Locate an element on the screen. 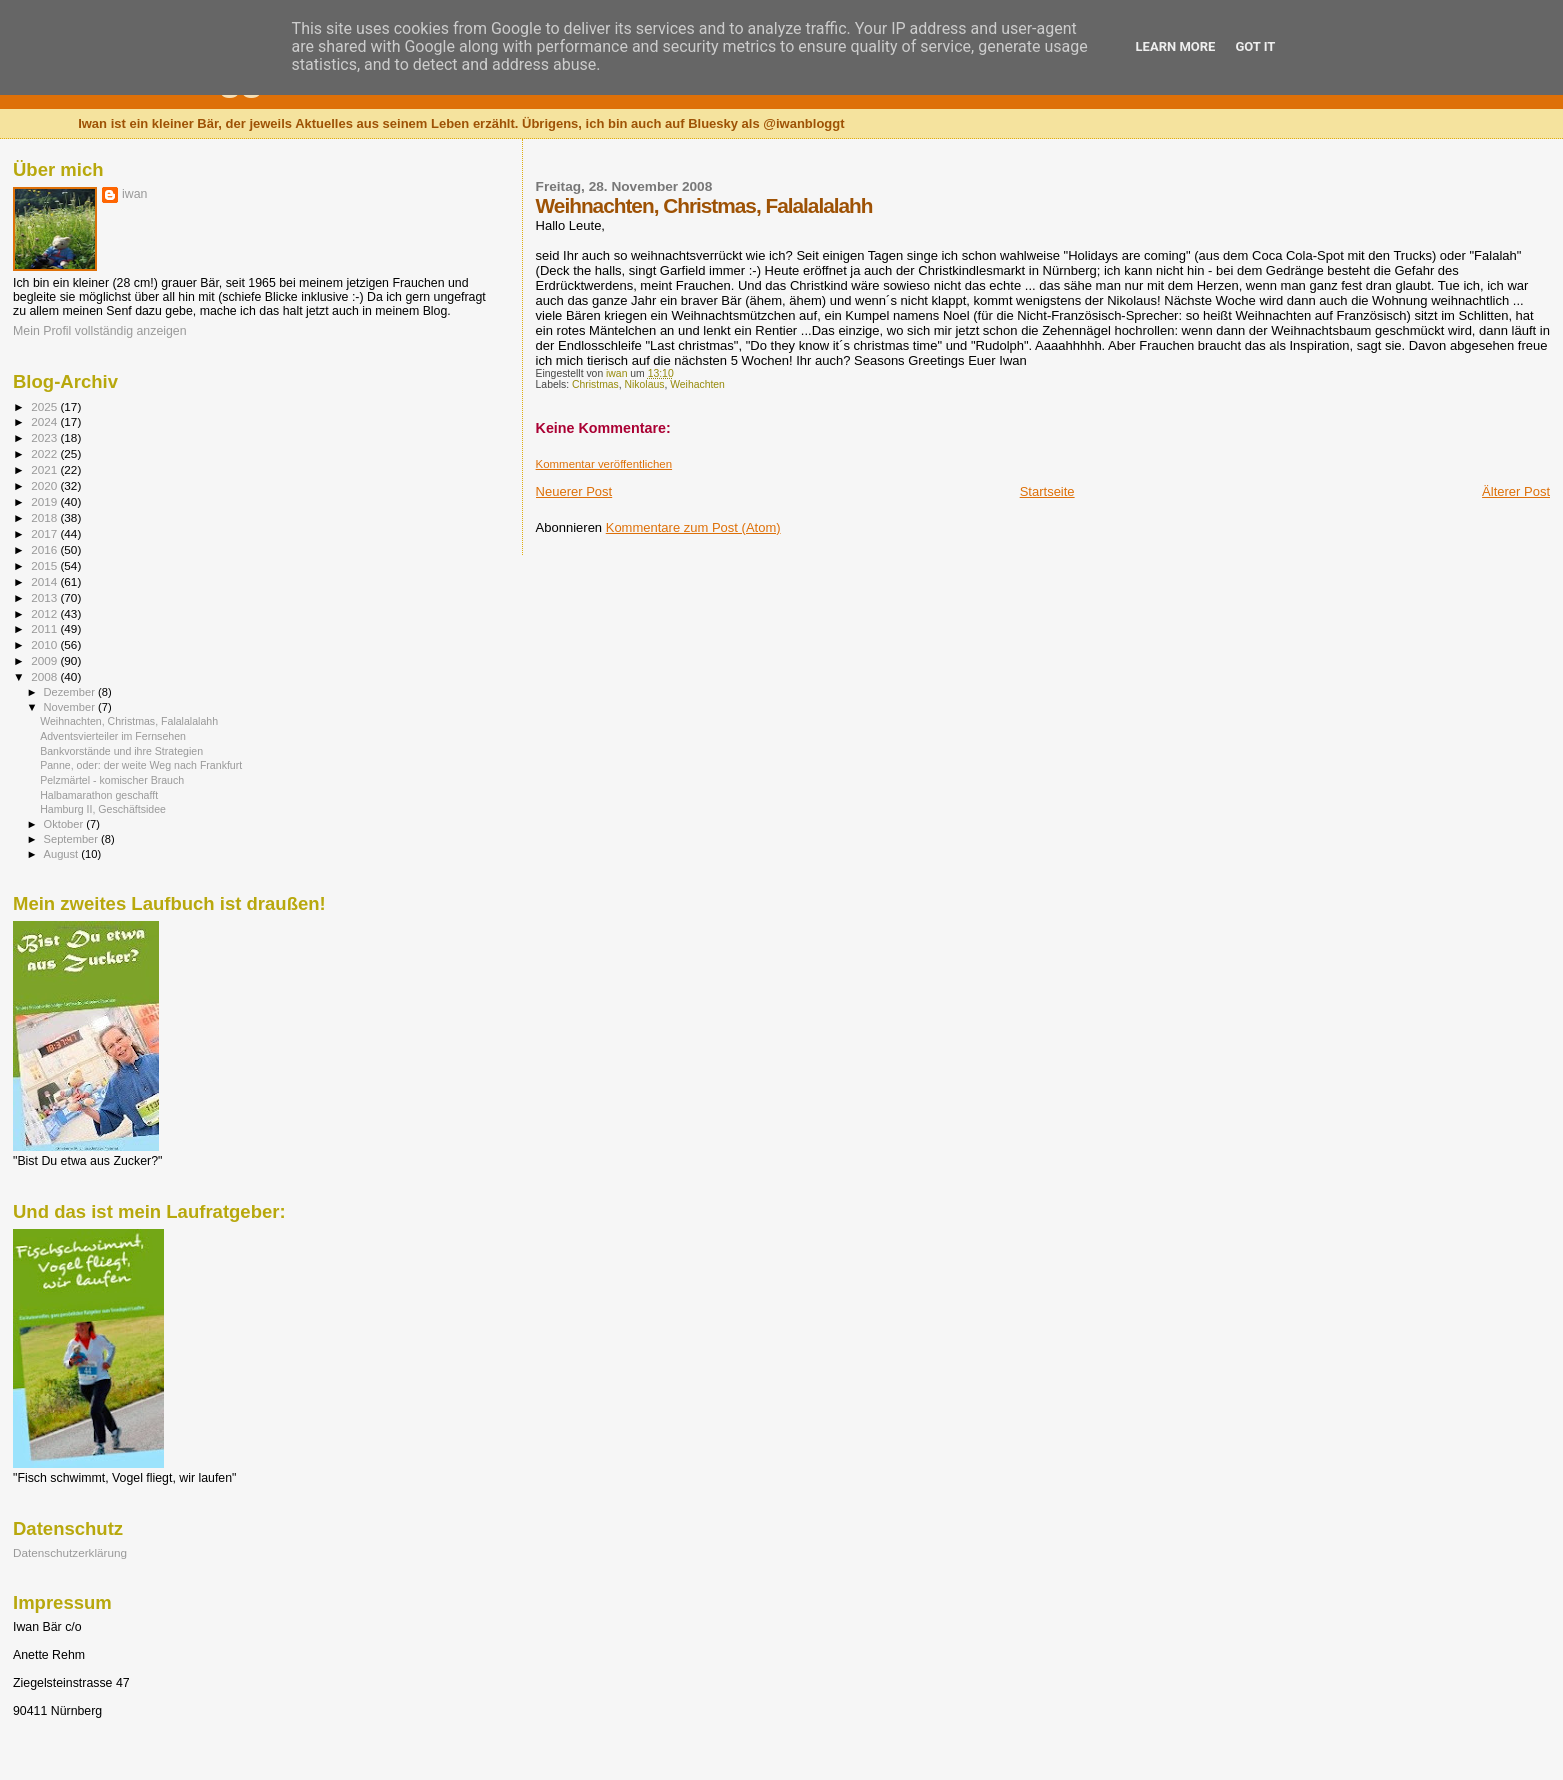 The width and height of the screenshot is (1563, 1780). 2016 is located at coordinates (45, 549).